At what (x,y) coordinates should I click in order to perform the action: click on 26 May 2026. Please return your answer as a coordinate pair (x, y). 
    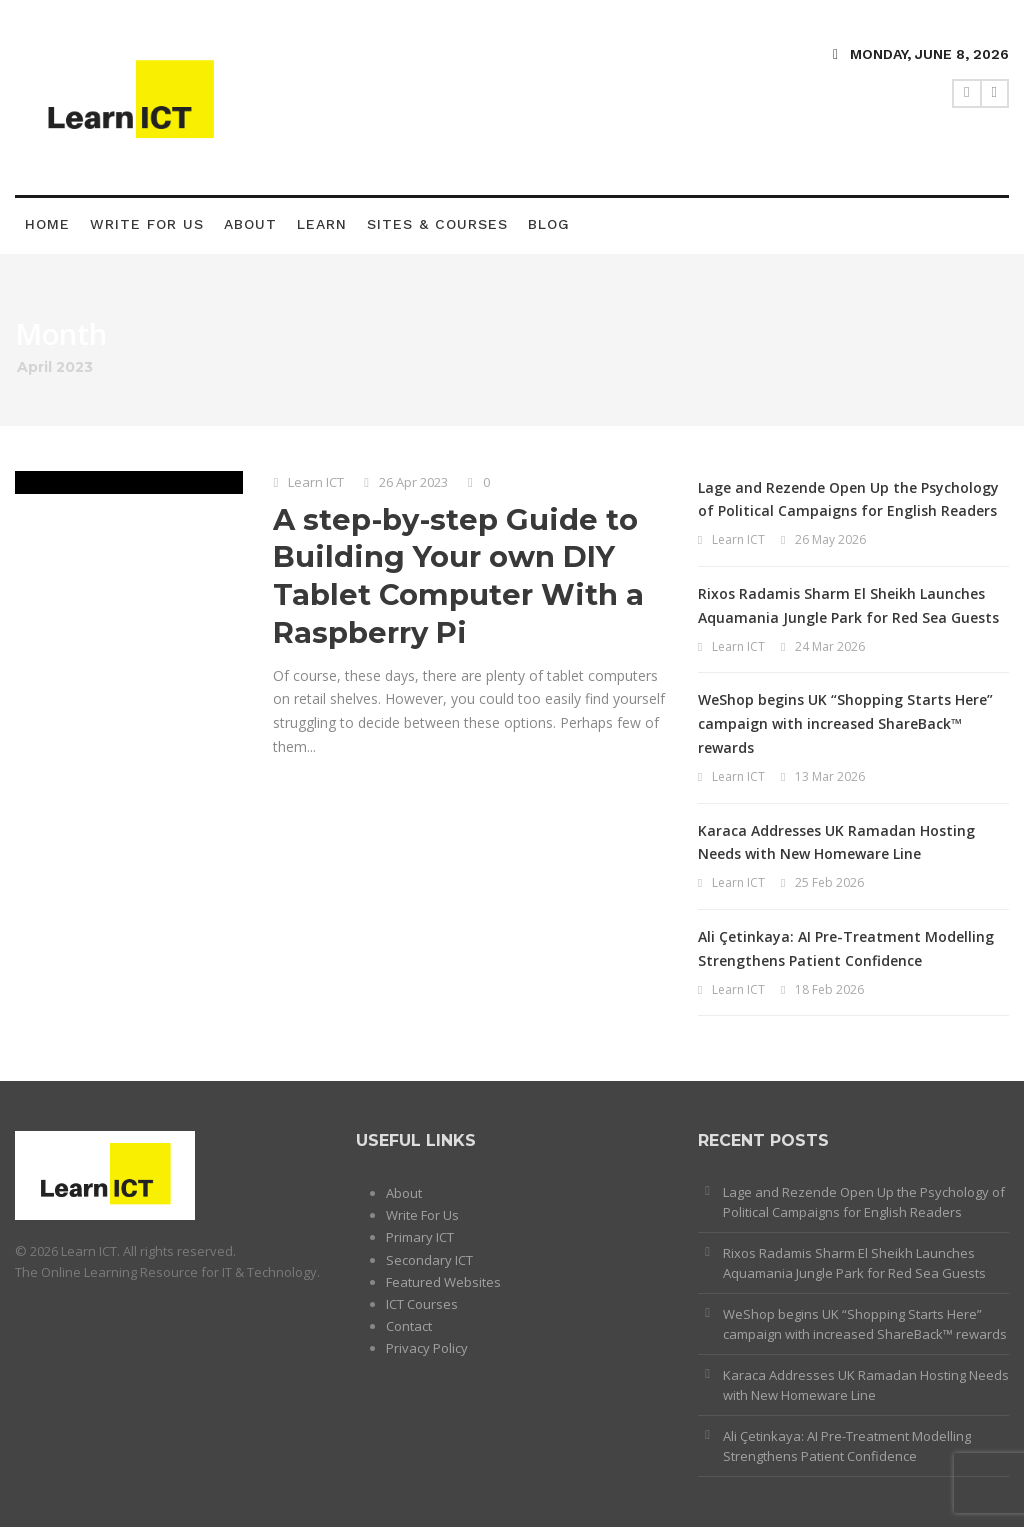
    Looking at the image, I should click on (830, 539).